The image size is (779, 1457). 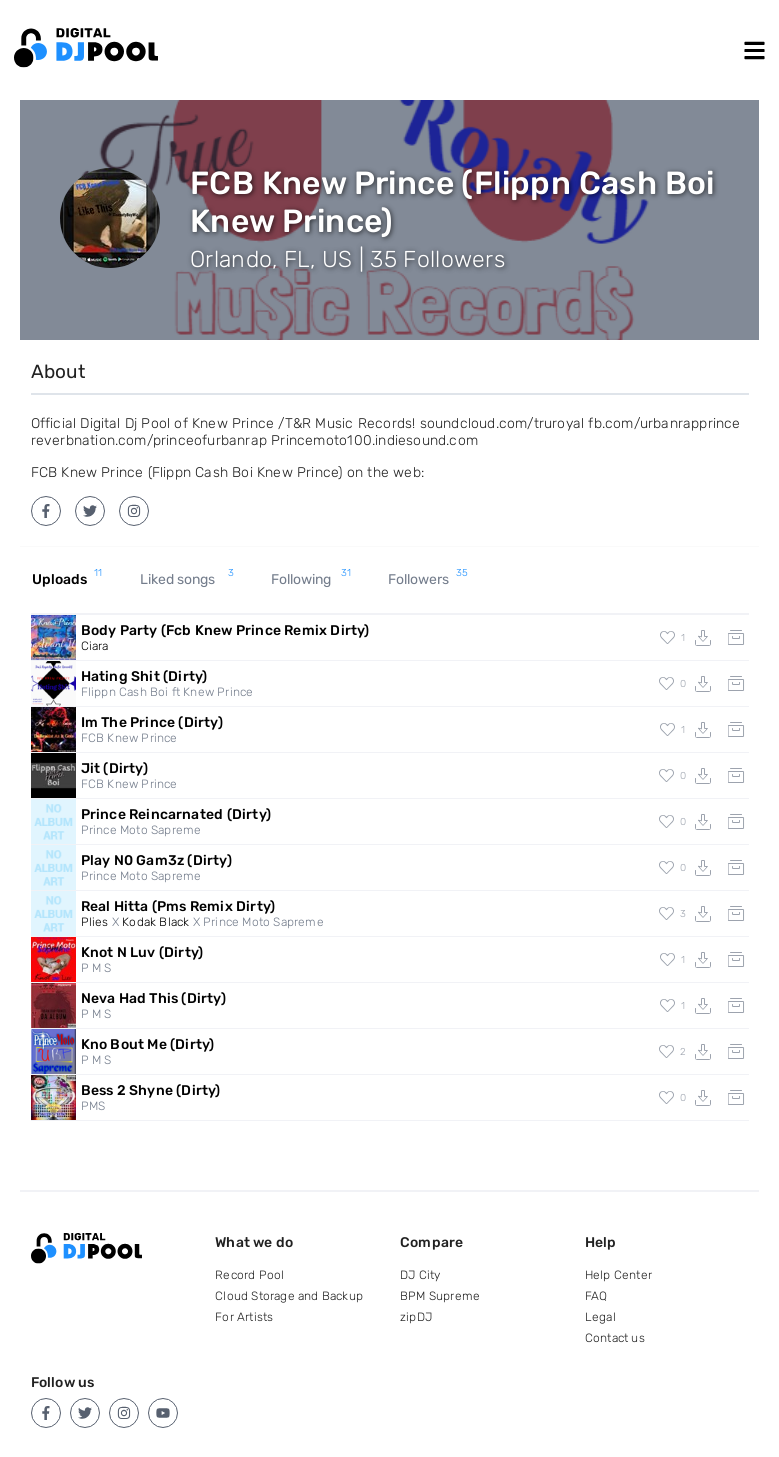 What do you see at coordinates (142, 952) in the screenshot?
I see `Knot N Luv` at bounding box center [142, 952].